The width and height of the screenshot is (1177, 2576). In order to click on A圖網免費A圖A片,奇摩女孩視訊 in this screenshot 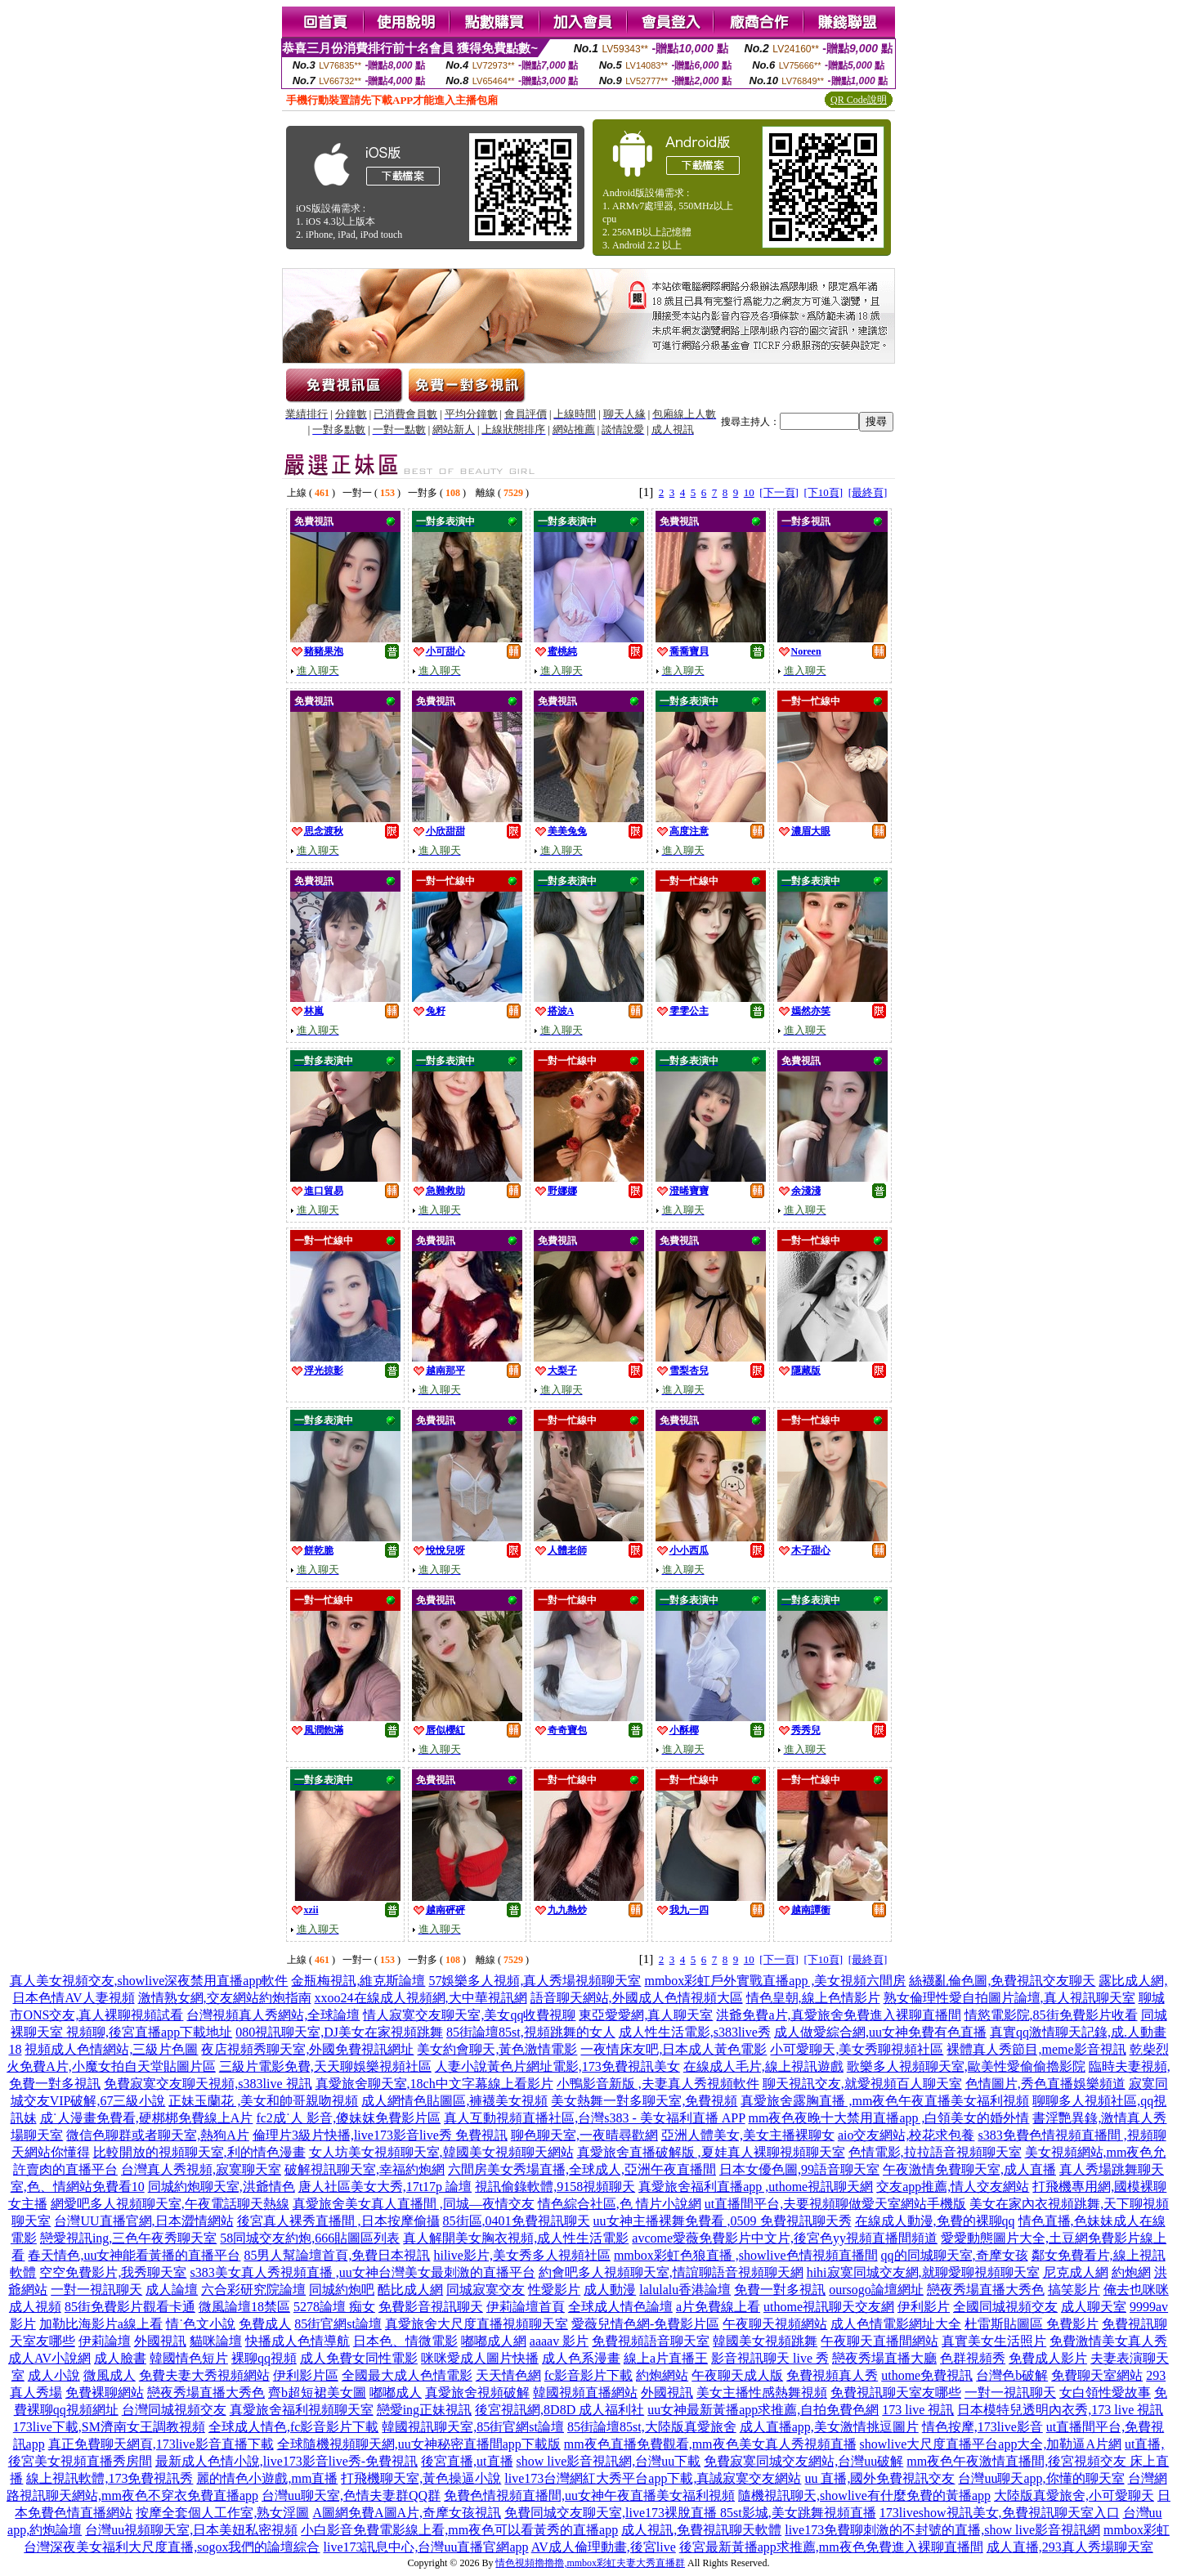, I will do `click(406, 2513)`.